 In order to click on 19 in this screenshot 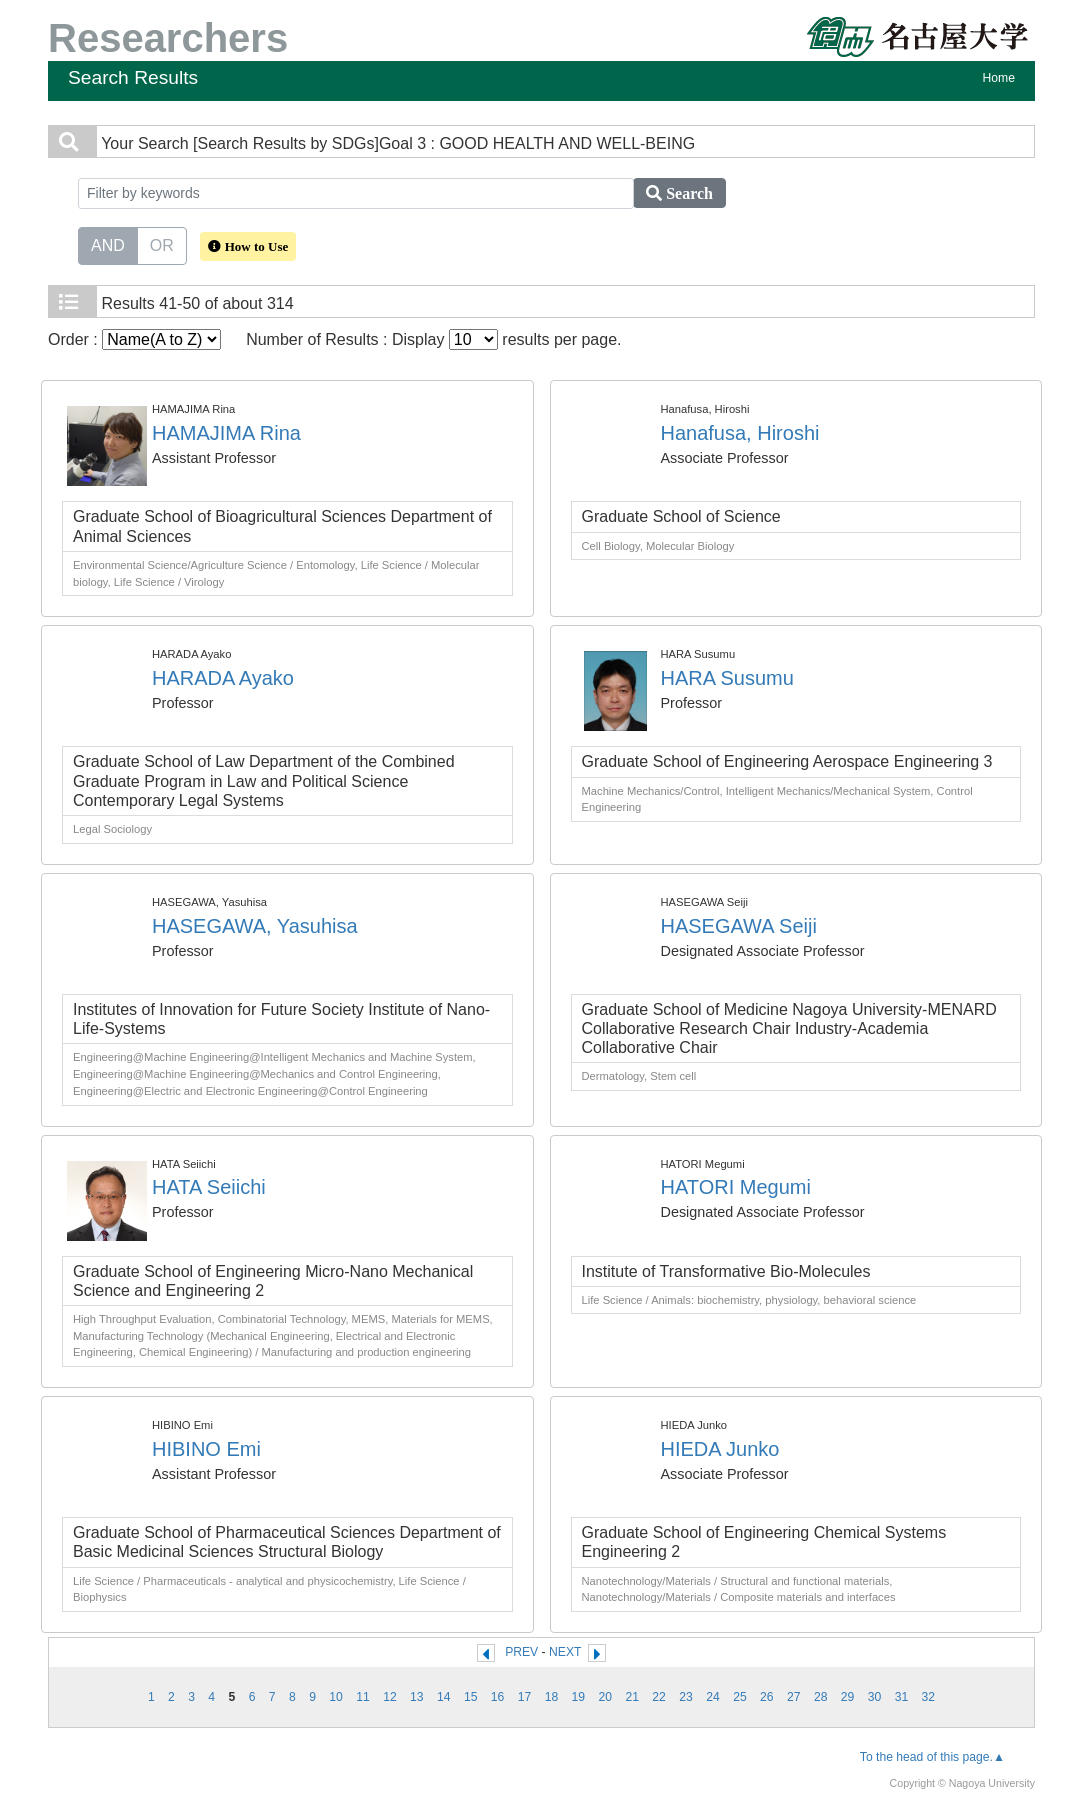, I will do `click(579, 1697)`.